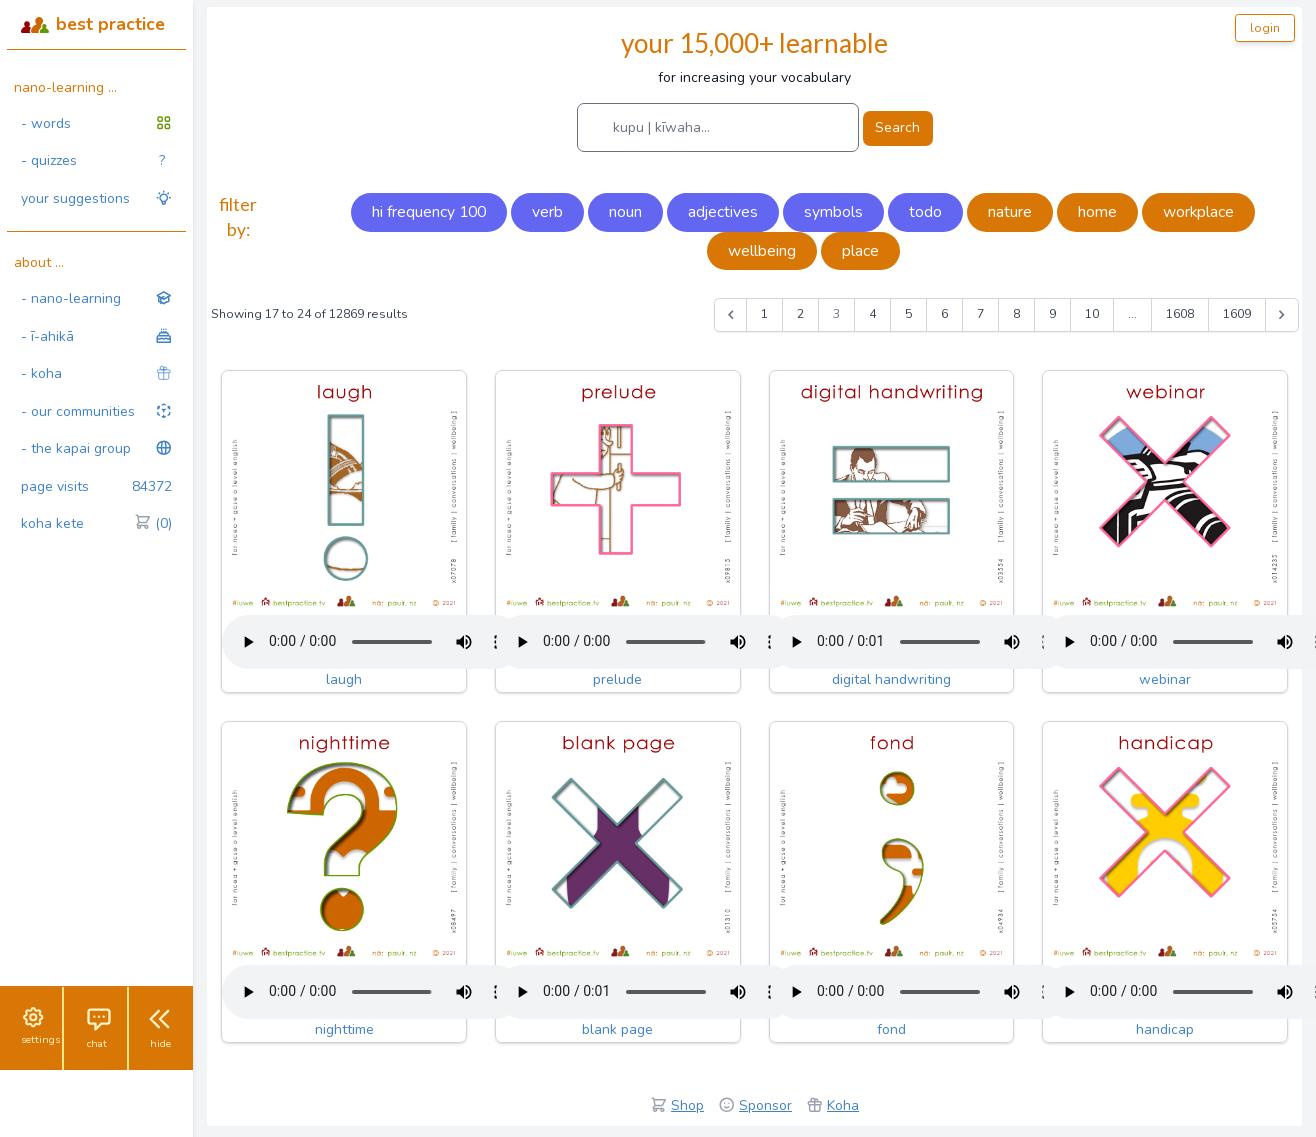  Describe the element at coordinates (625, 212) in the screenshot. I see `noun` at that location.